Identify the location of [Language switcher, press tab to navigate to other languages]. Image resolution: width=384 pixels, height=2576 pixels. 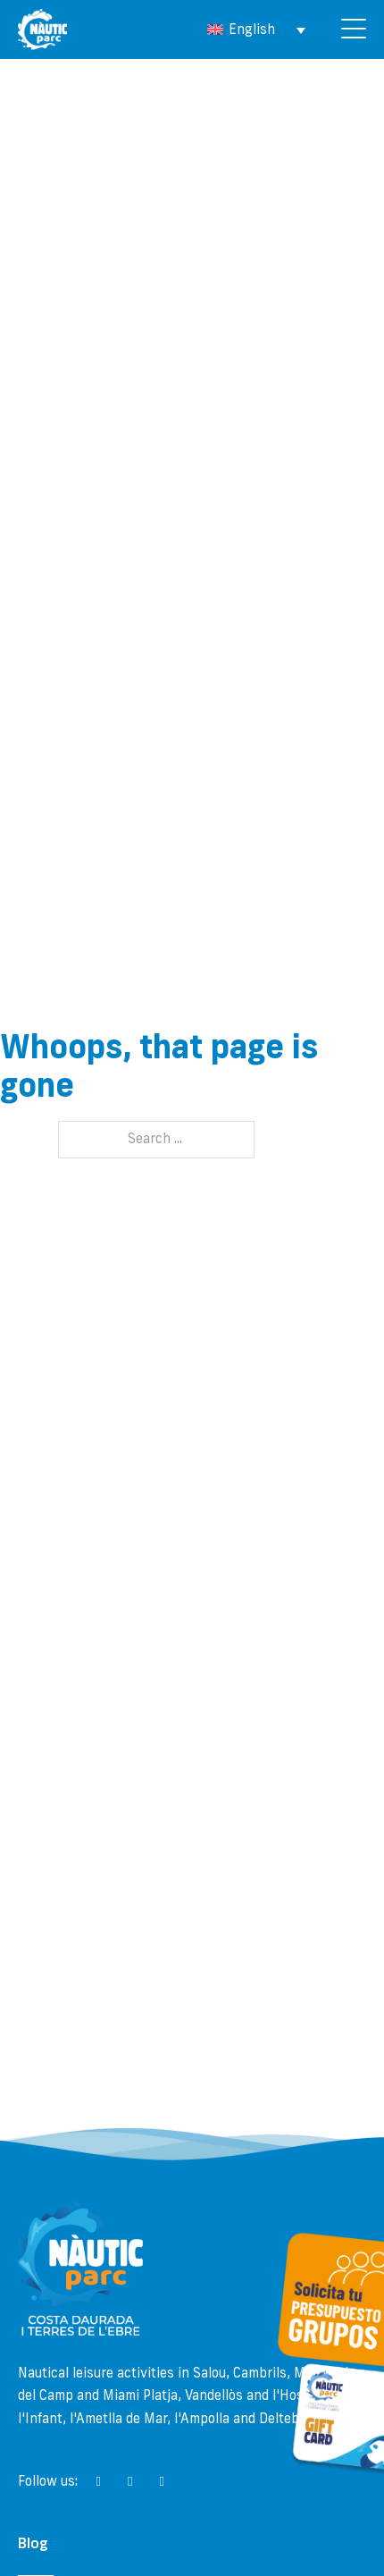
(256, 29).